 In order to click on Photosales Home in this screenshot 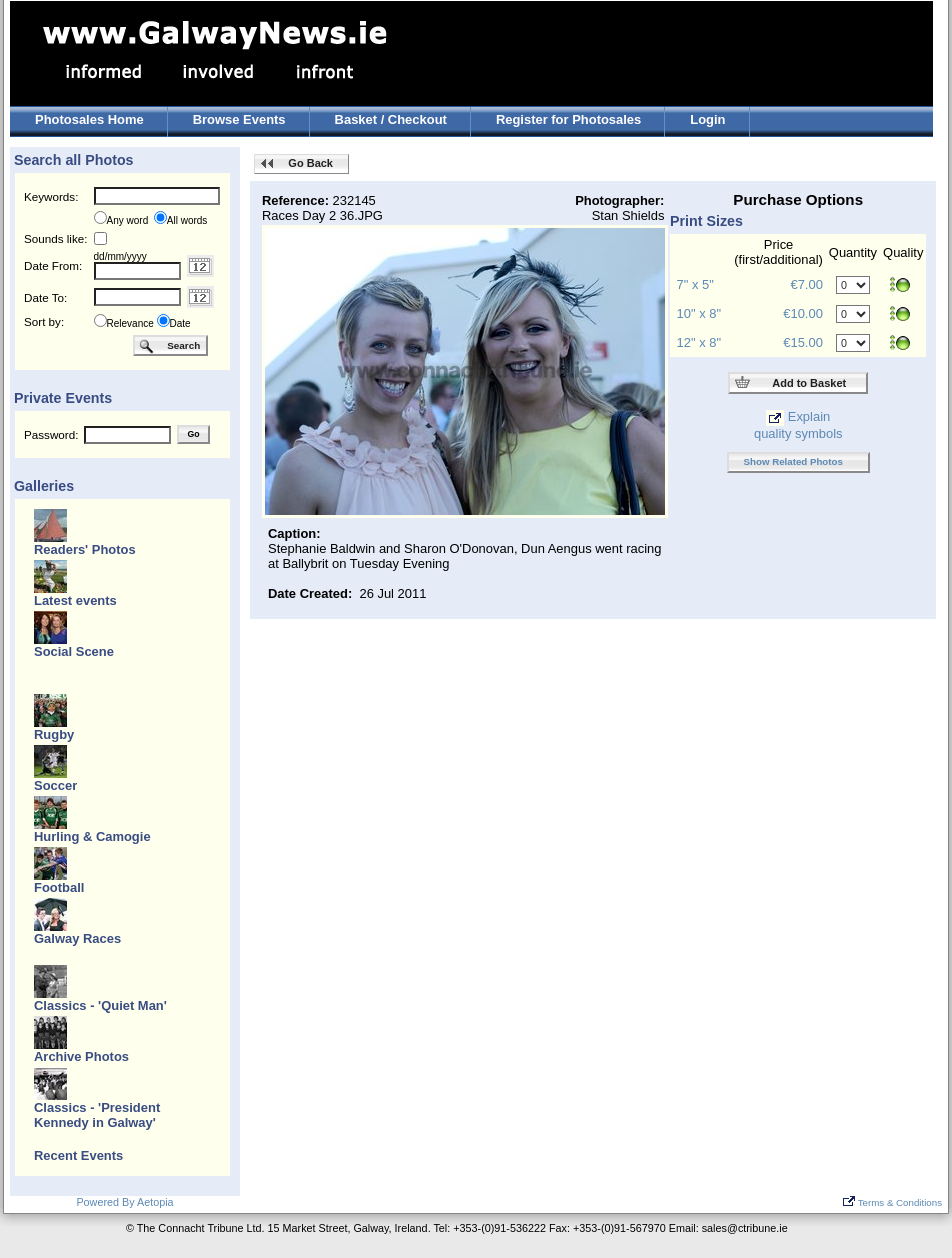, I will do `click(89, 119)`.